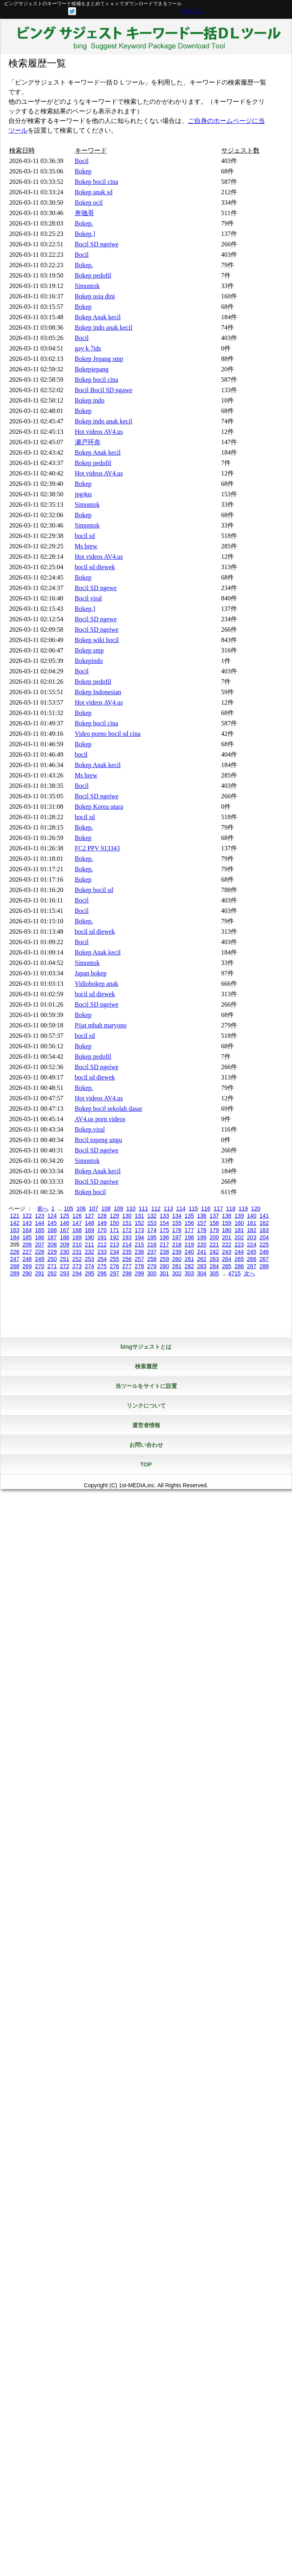 The height and width of the screenshot is (2576, 292). Describe the element at coordinates (98, 317) in the screenshot. I see `Bokep Anak kecil` at that location.